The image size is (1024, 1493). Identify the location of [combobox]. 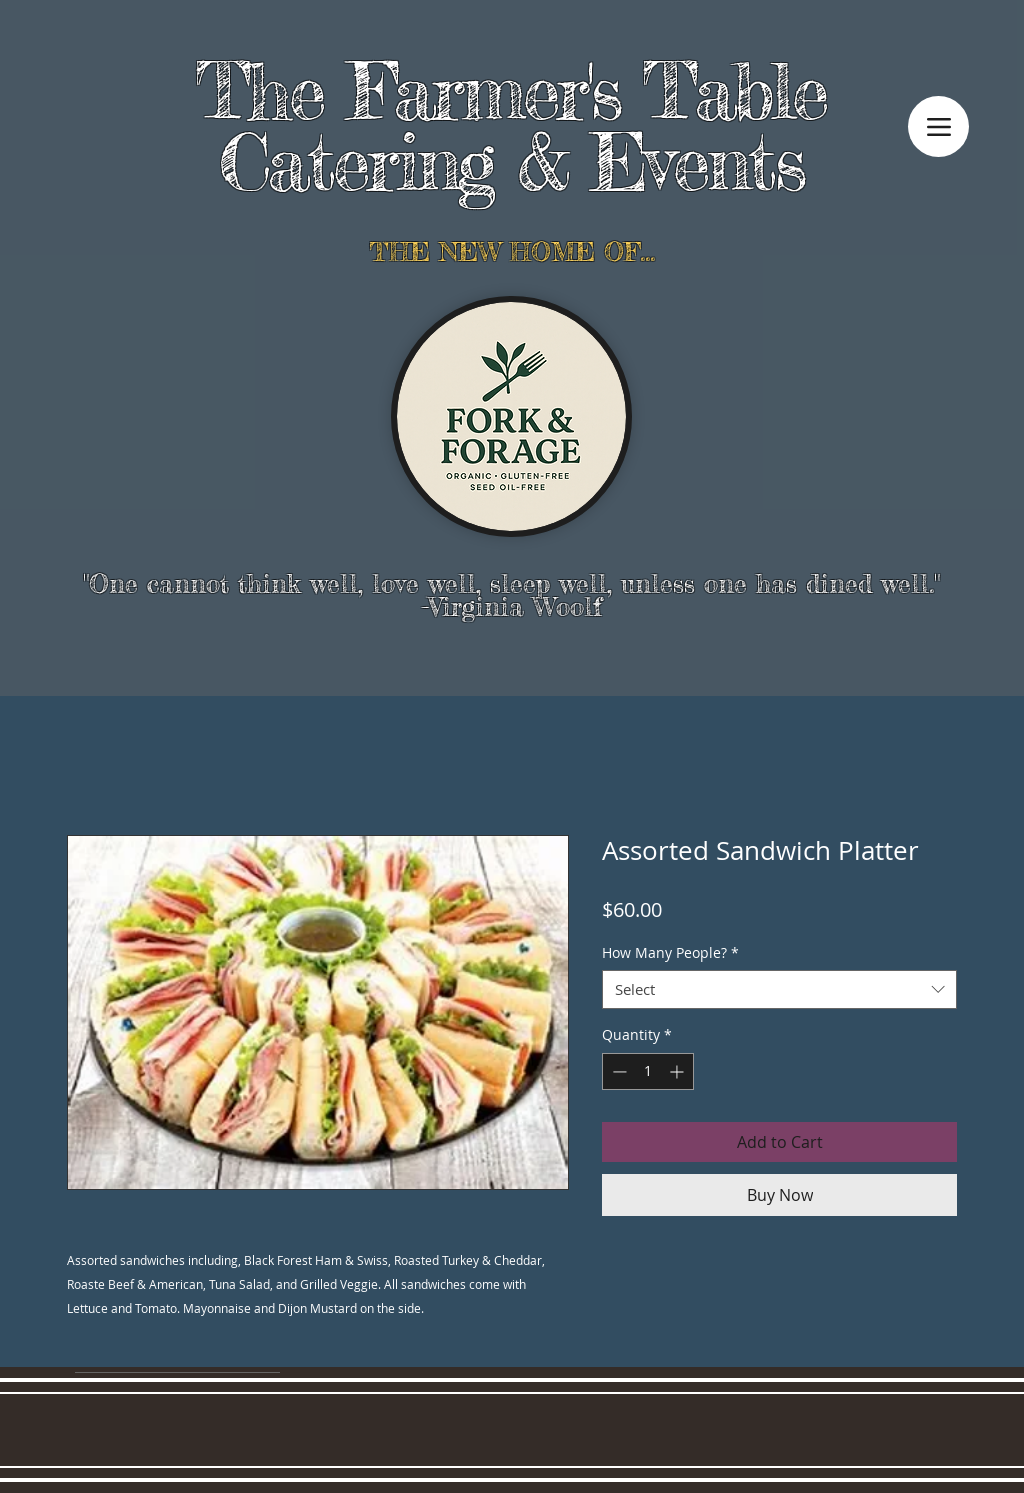
(779, 989).